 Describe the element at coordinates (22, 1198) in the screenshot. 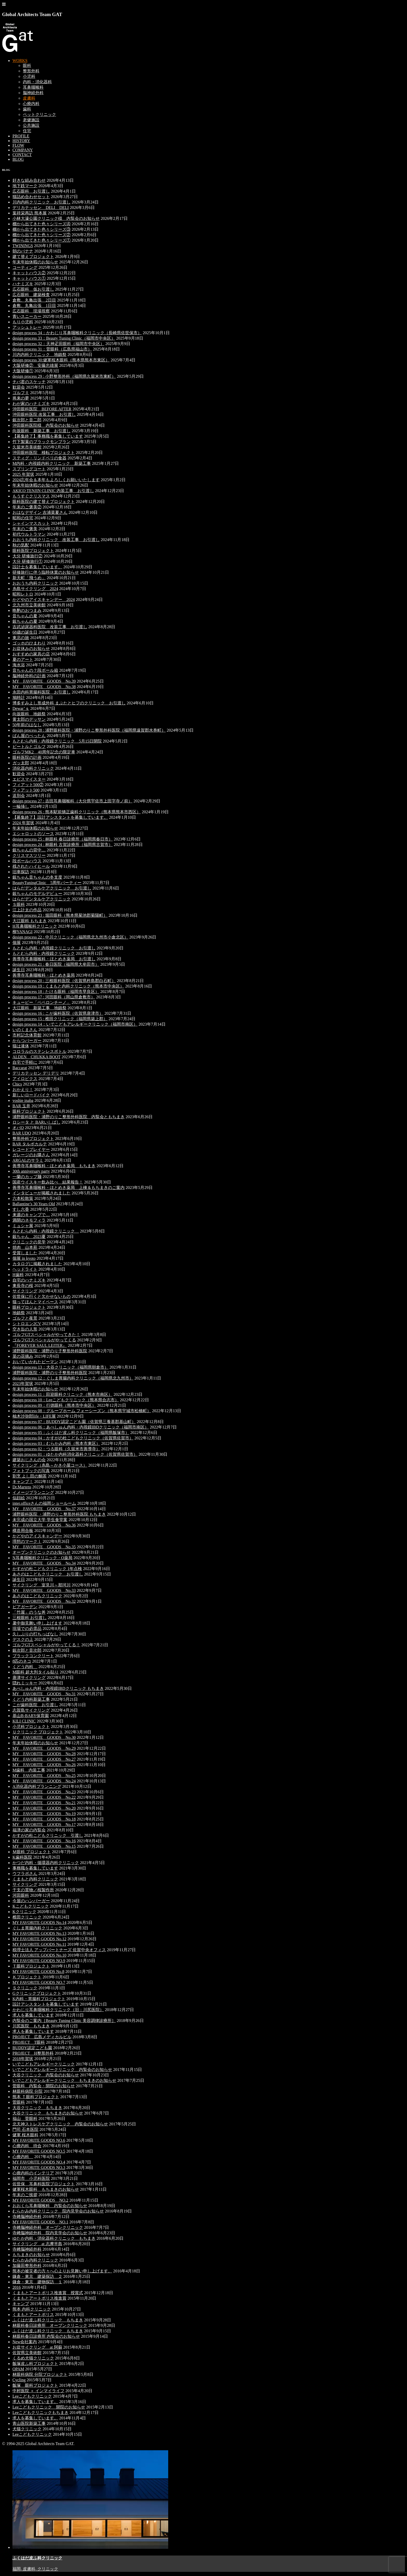

I see `六本松散策` at that location.